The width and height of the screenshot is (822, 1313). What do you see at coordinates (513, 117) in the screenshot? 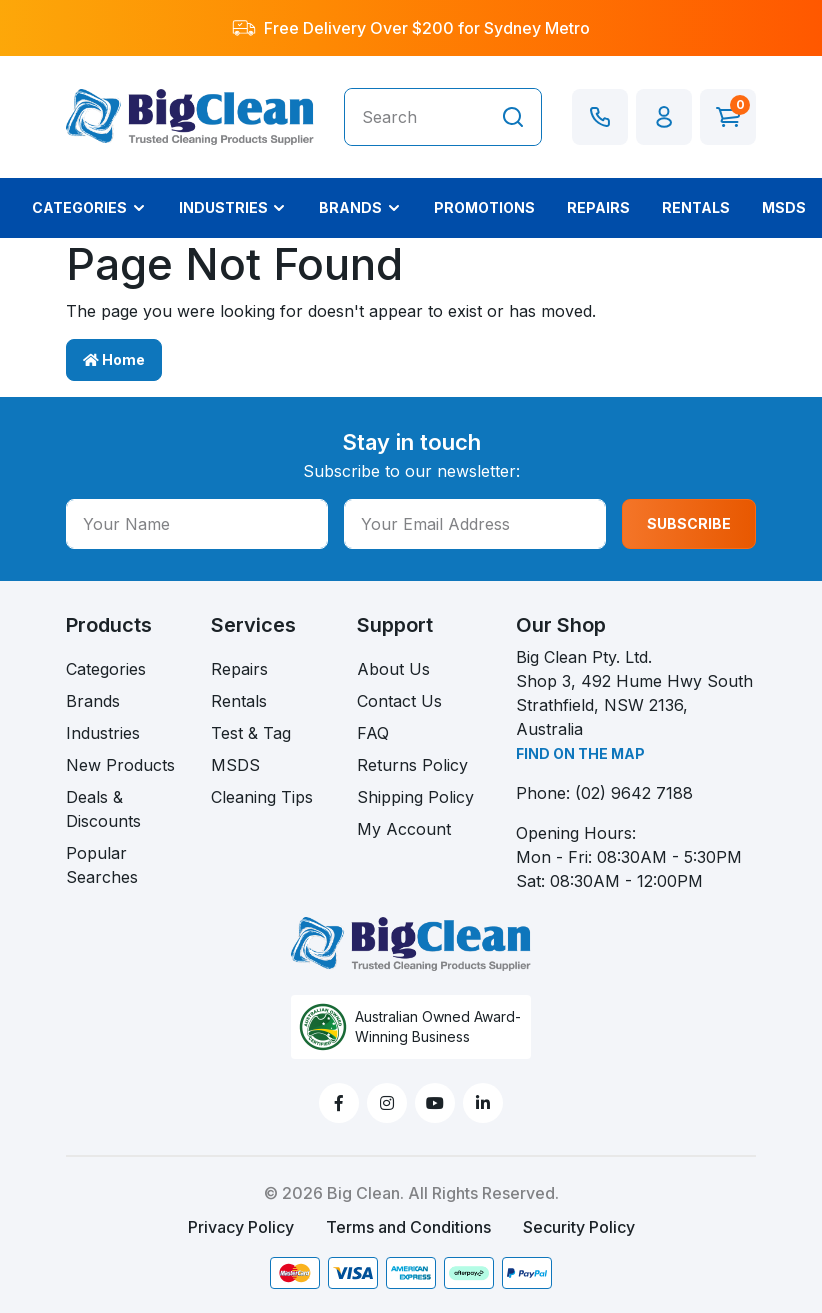
I see `[Search site]` at bounding box center [513, 117].